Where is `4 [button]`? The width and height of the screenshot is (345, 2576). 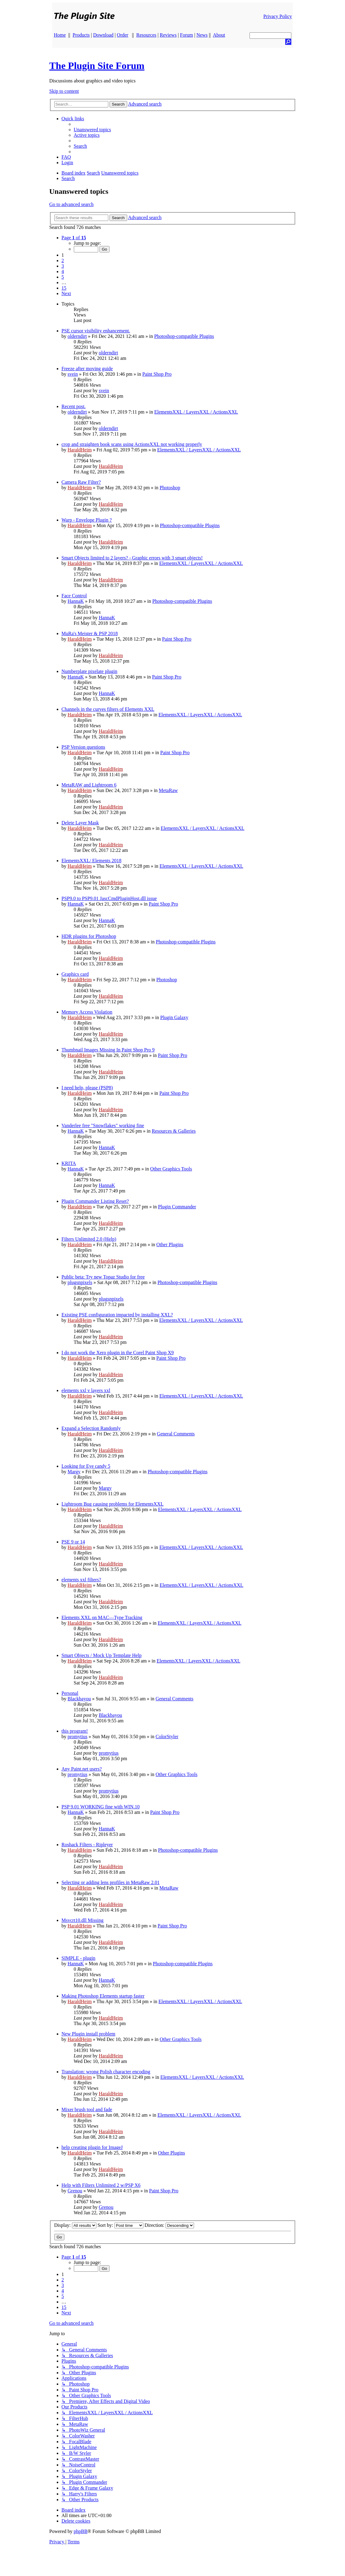 4 [button] is located at coordinates (63, 271).